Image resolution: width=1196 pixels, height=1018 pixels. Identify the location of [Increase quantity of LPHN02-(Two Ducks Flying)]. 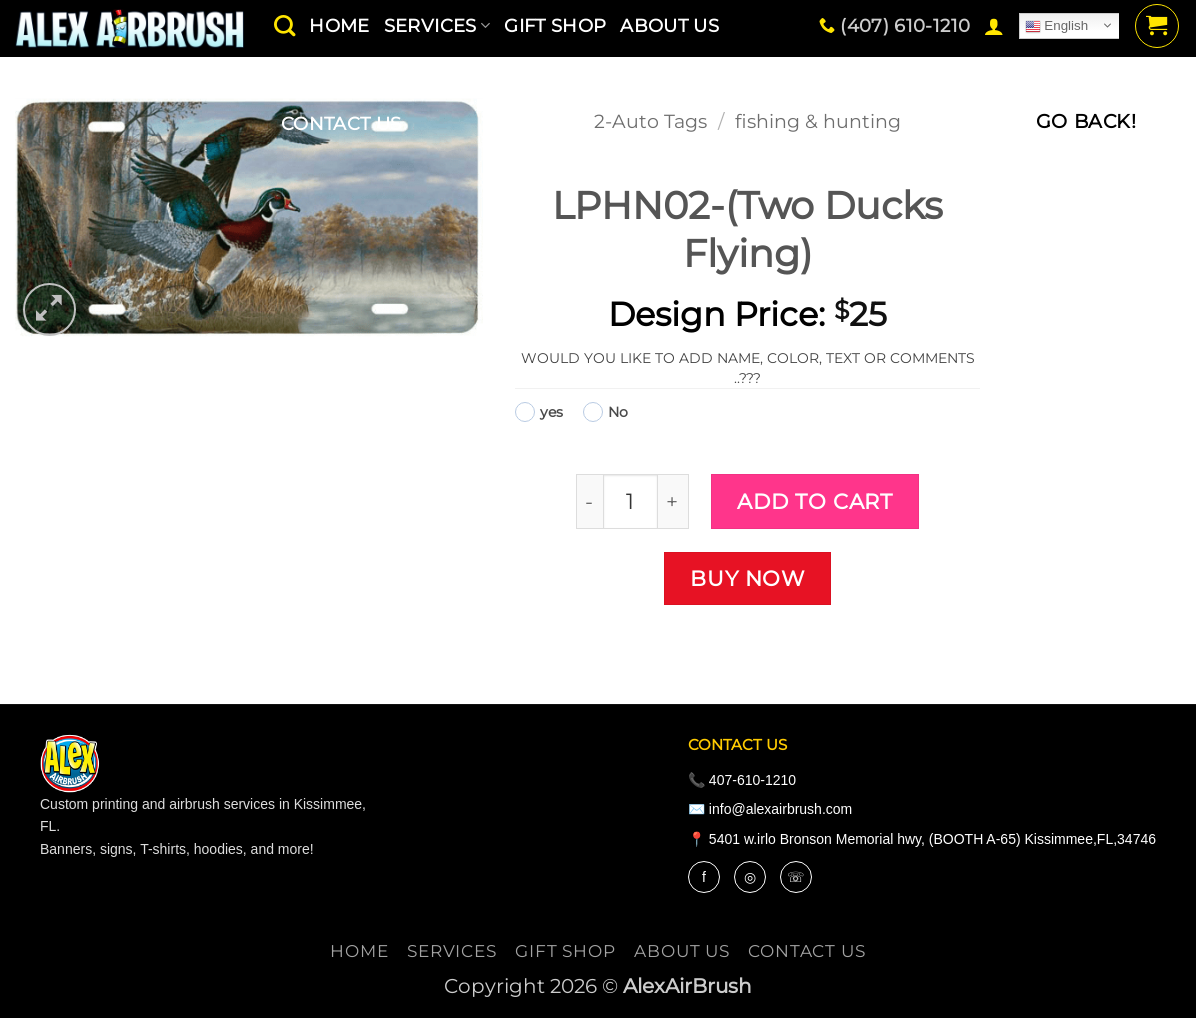
(673, 501).